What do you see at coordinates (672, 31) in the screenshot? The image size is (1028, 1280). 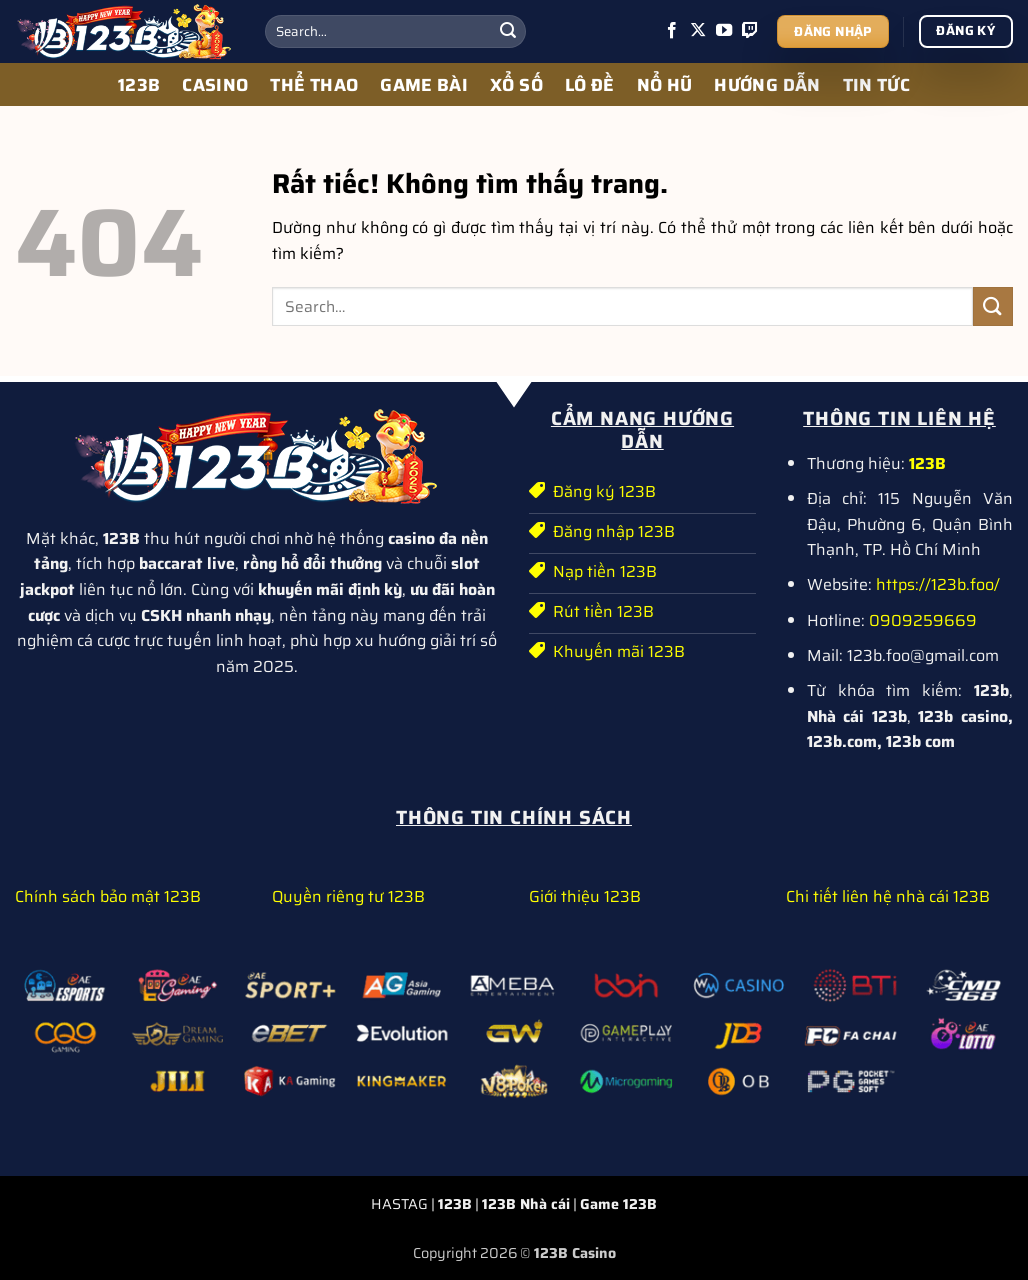 I see `[Theo dõi trên Facebook]` at bounding box center [672, 31].